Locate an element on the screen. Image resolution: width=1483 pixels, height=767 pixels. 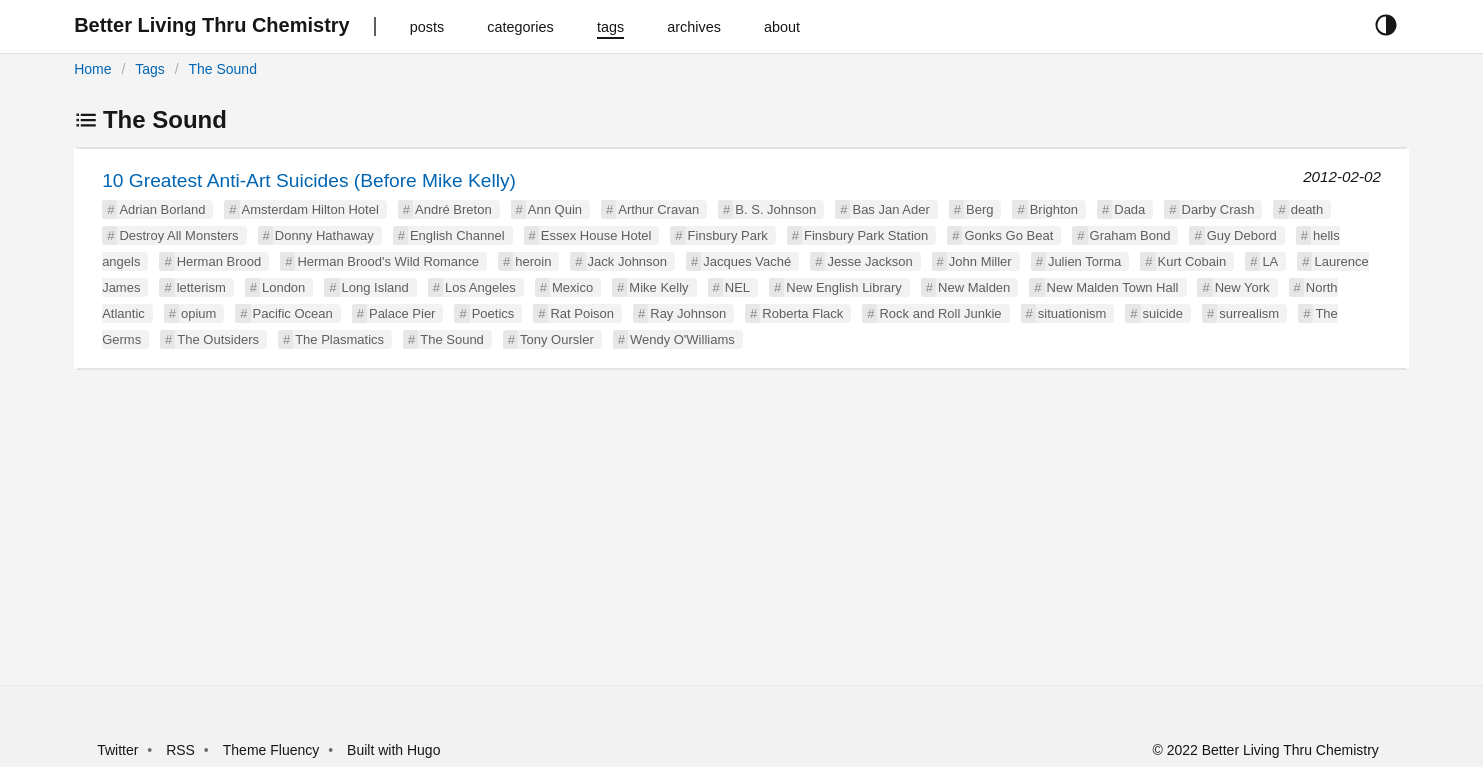
The Plasmatics is located at coordinates (339, 339).